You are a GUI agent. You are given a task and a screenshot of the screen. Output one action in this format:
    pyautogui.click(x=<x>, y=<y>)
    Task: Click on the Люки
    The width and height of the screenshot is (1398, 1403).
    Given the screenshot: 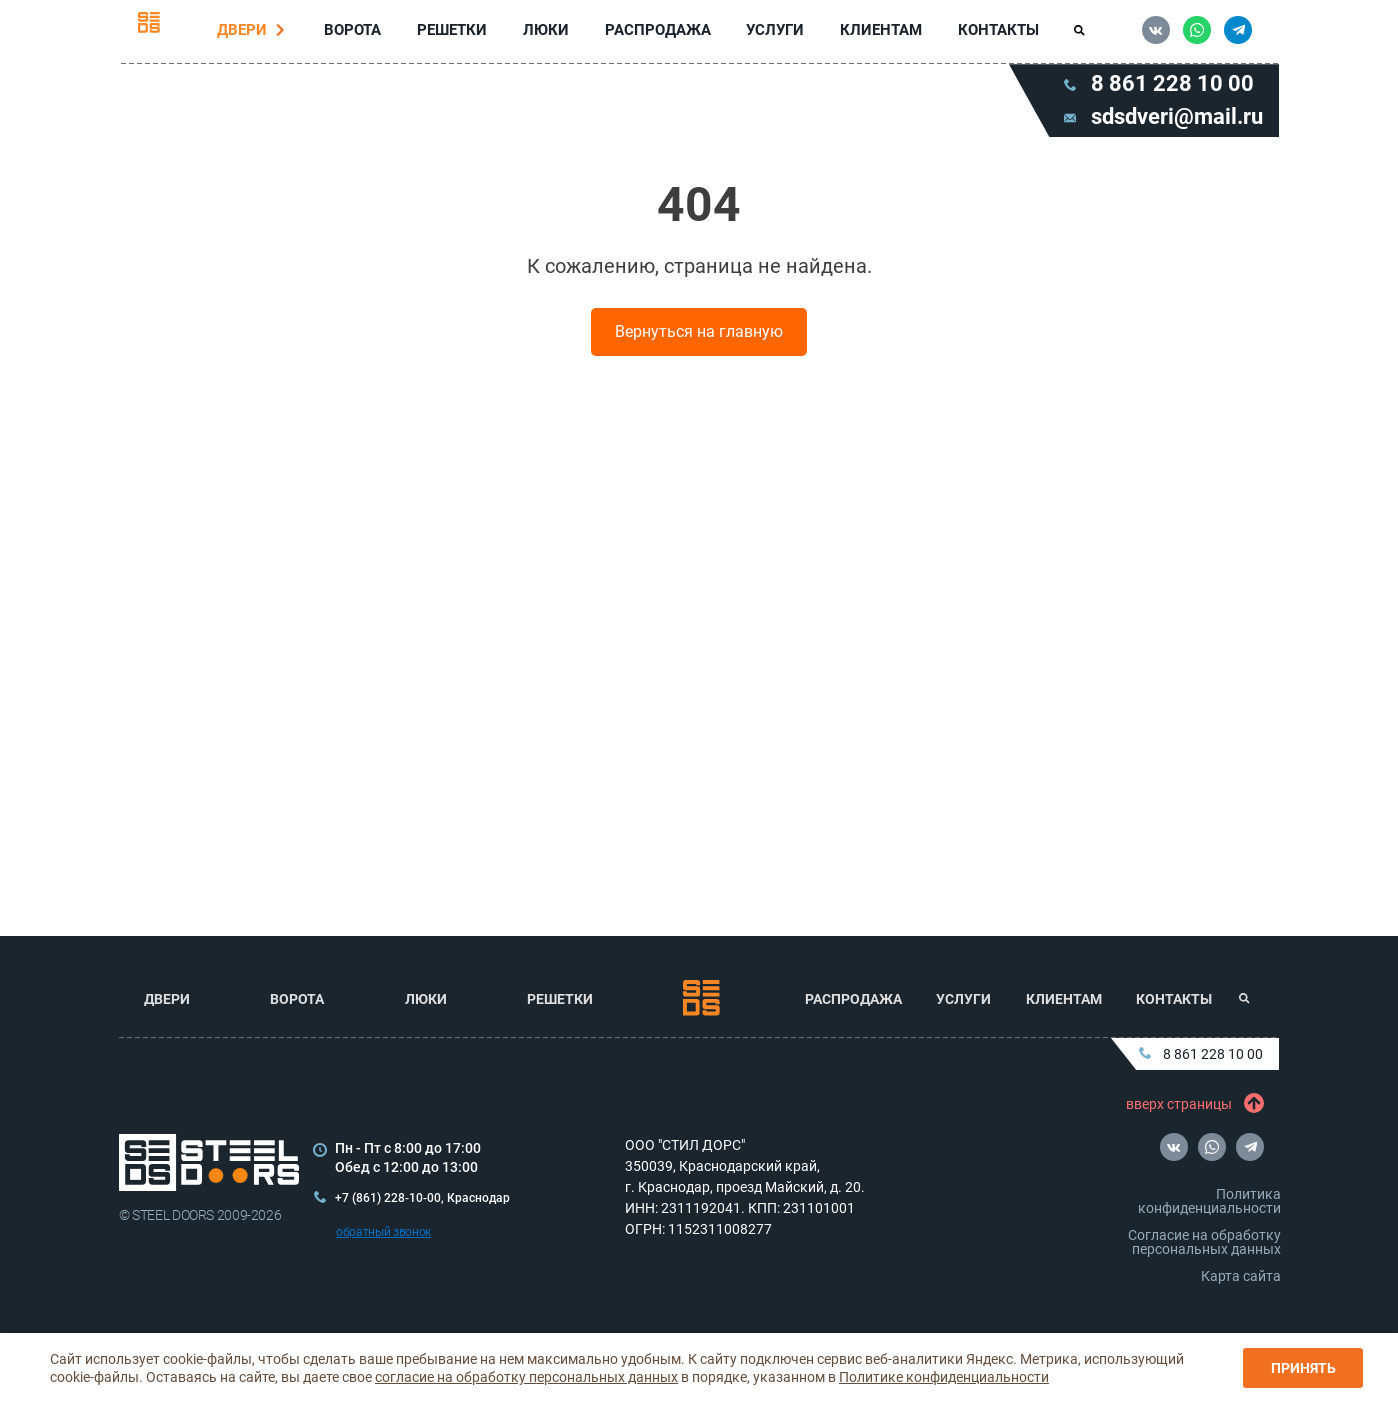 What is the action you would take?
    pyautogui.click(x=547, y=33)
    